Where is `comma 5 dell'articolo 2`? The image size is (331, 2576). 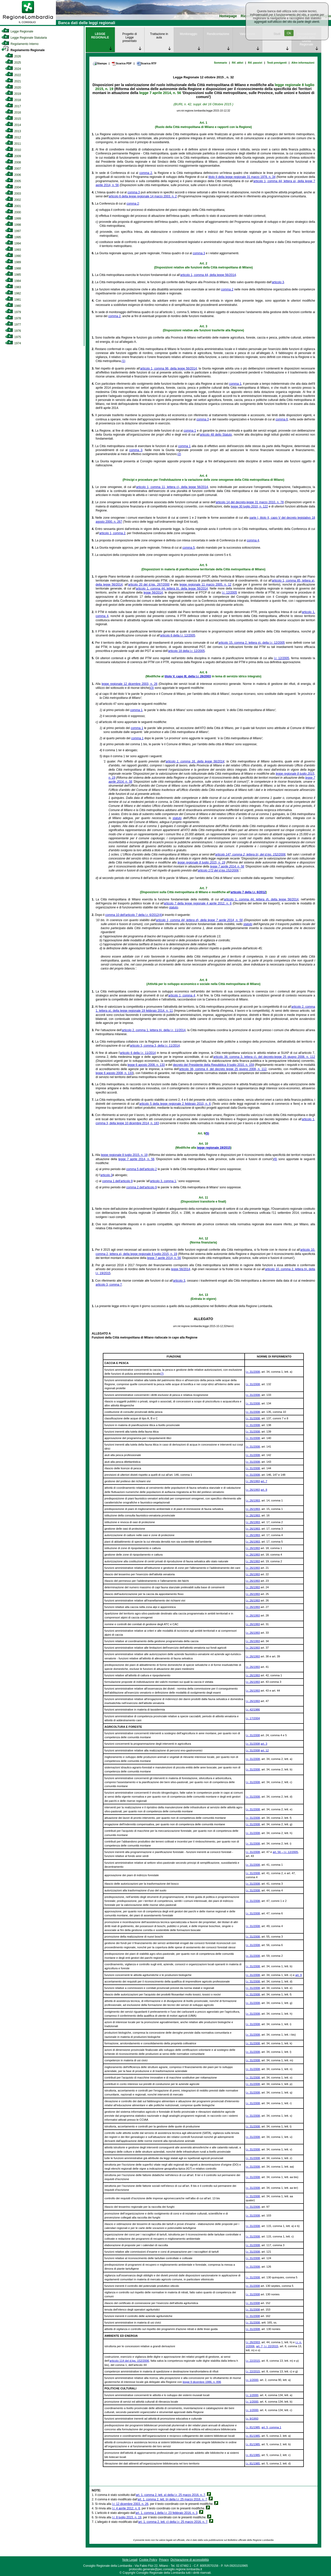 comma 5 dell'articolo 2 is located at coordinates (141, 1169).